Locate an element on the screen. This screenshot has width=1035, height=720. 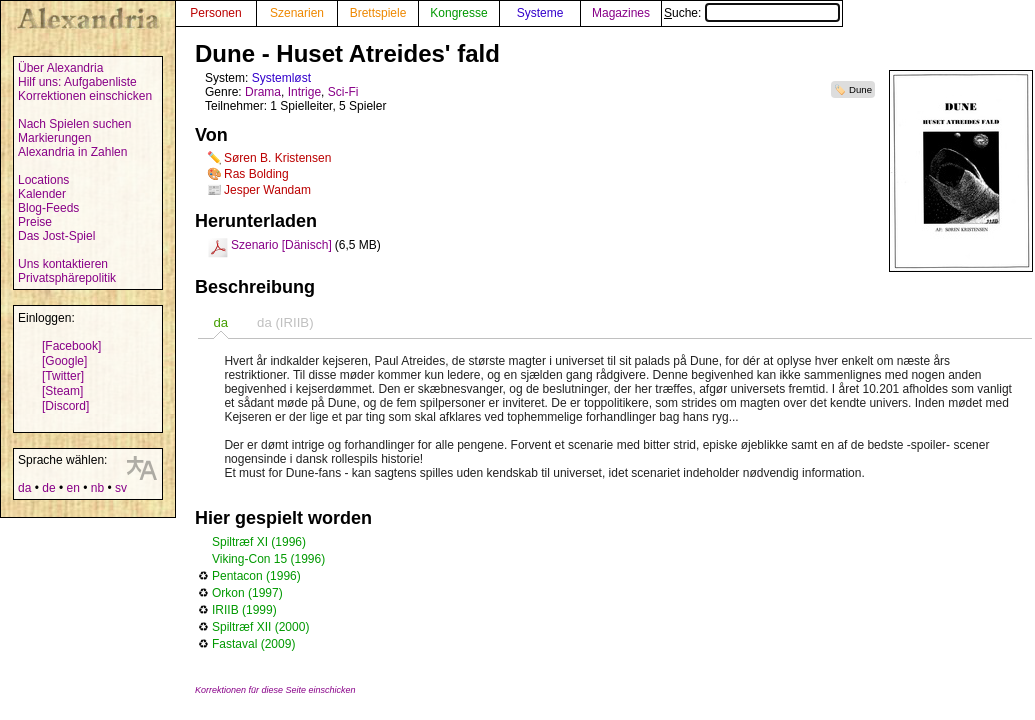
Personen is located at coordinates (215, 13).